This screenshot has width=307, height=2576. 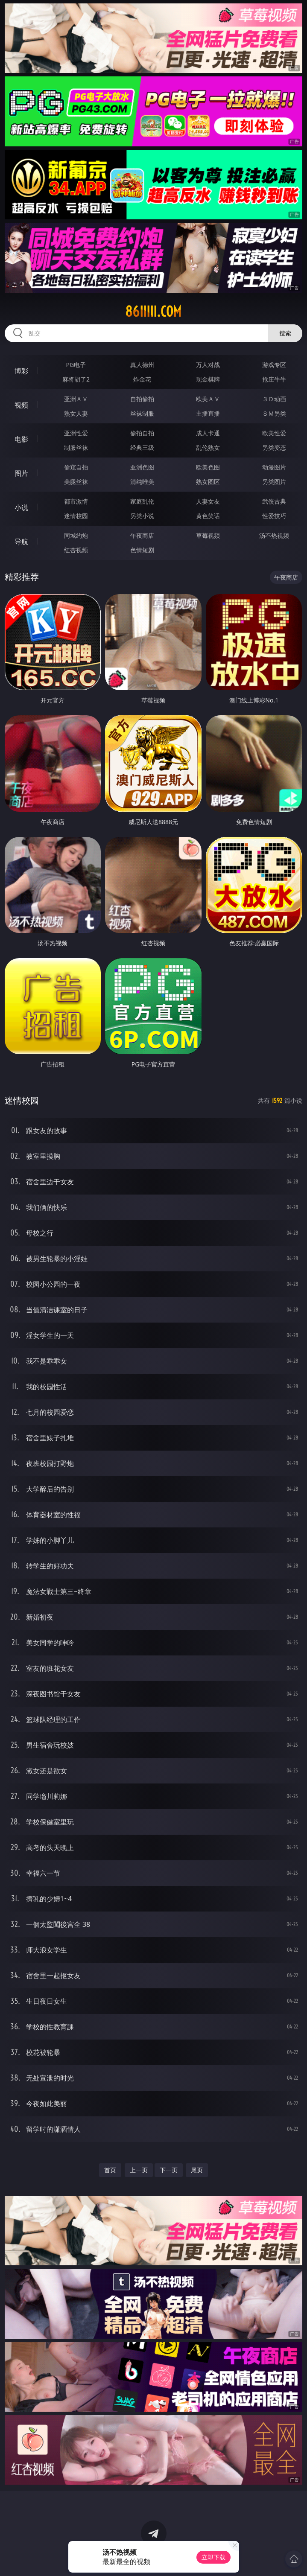 I want to click on 都市激情, so click(x=76, y=501).